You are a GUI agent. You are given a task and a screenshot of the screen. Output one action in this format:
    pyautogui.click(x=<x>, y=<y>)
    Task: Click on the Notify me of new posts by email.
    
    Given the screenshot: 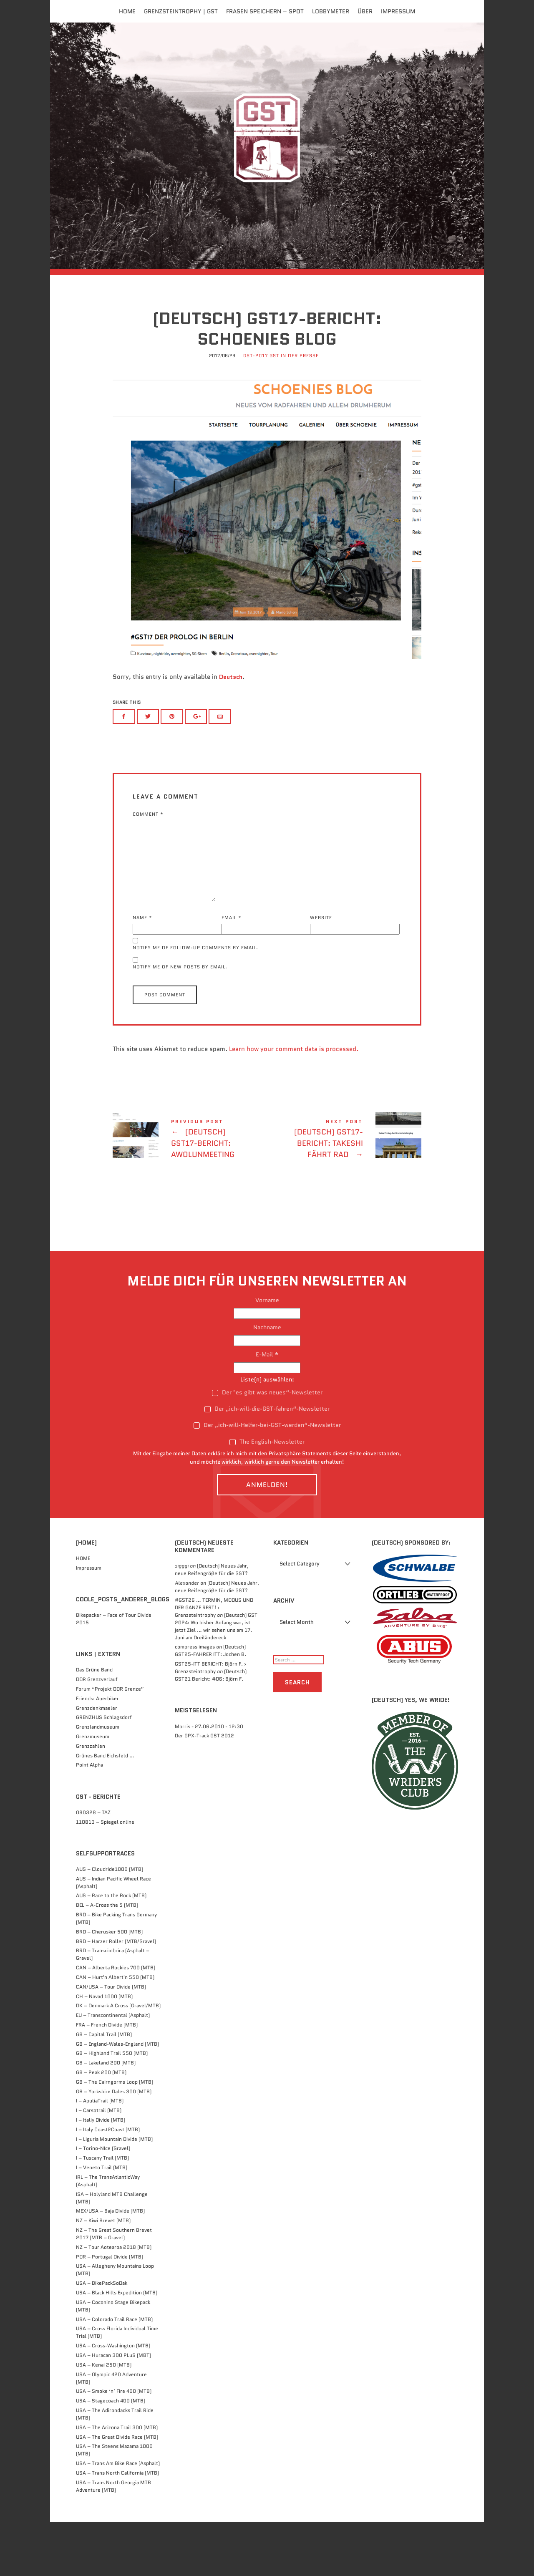 What is the action you would take?
    pyautogui.click(x=180, y=1021)
    